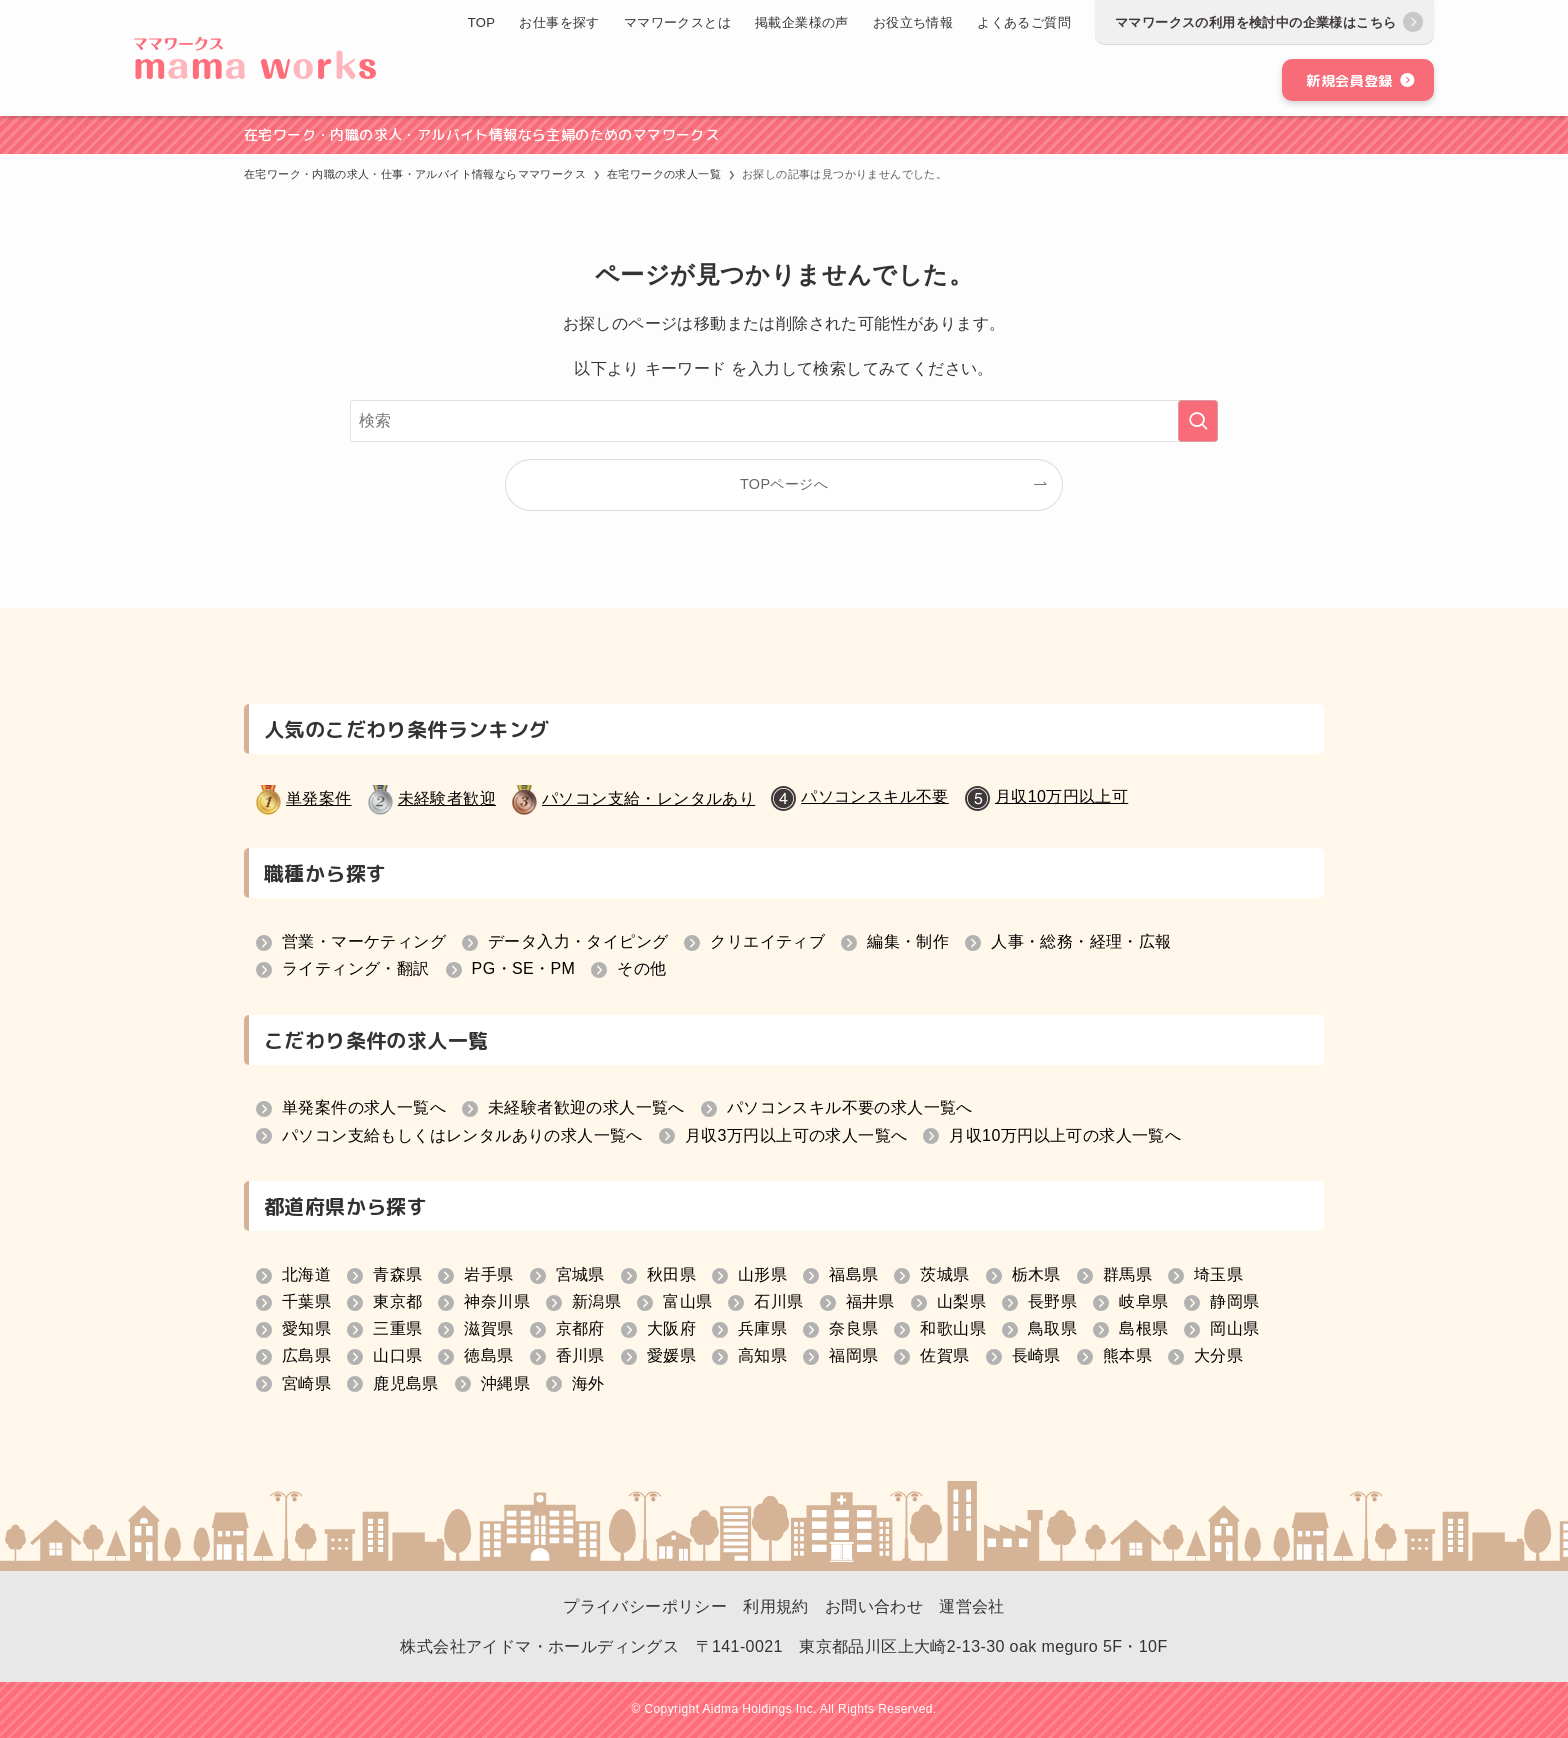  Describe the element at coordinates (972, 1606) in the screenshot. I see `運営会社` at that location.